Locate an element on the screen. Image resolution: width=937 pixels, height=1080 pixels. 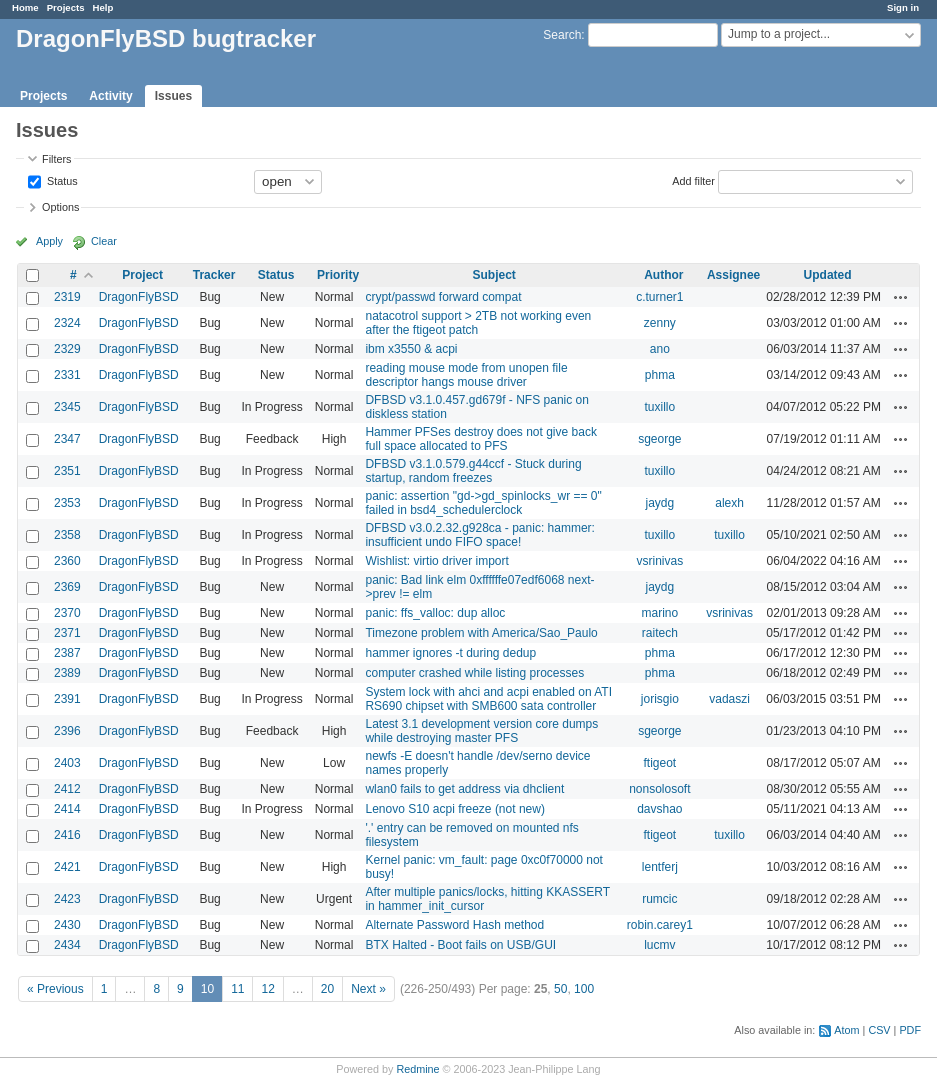
Latest 3.1 development version core dumps while destroying master PFS is located at coordinates (481, 731).